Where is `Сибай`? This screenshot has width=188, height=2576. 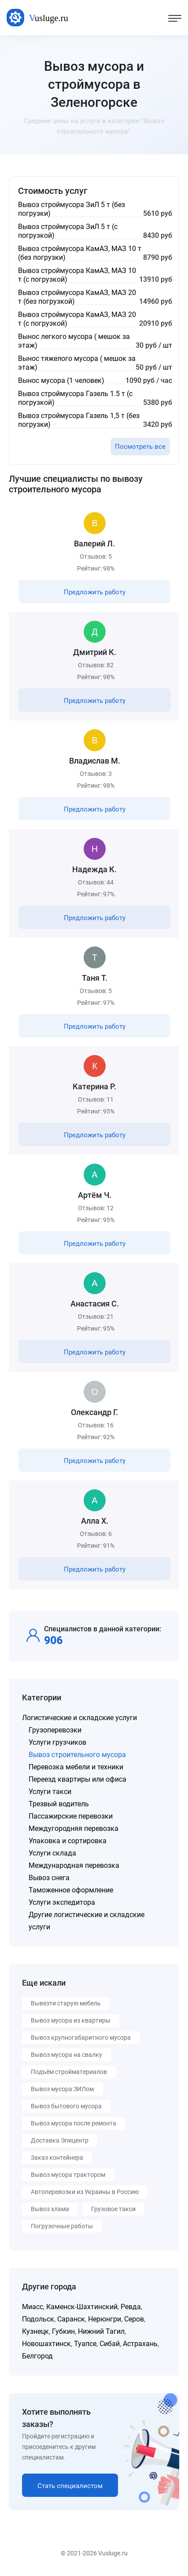 Сибай is located at coordinates (110, 2344).